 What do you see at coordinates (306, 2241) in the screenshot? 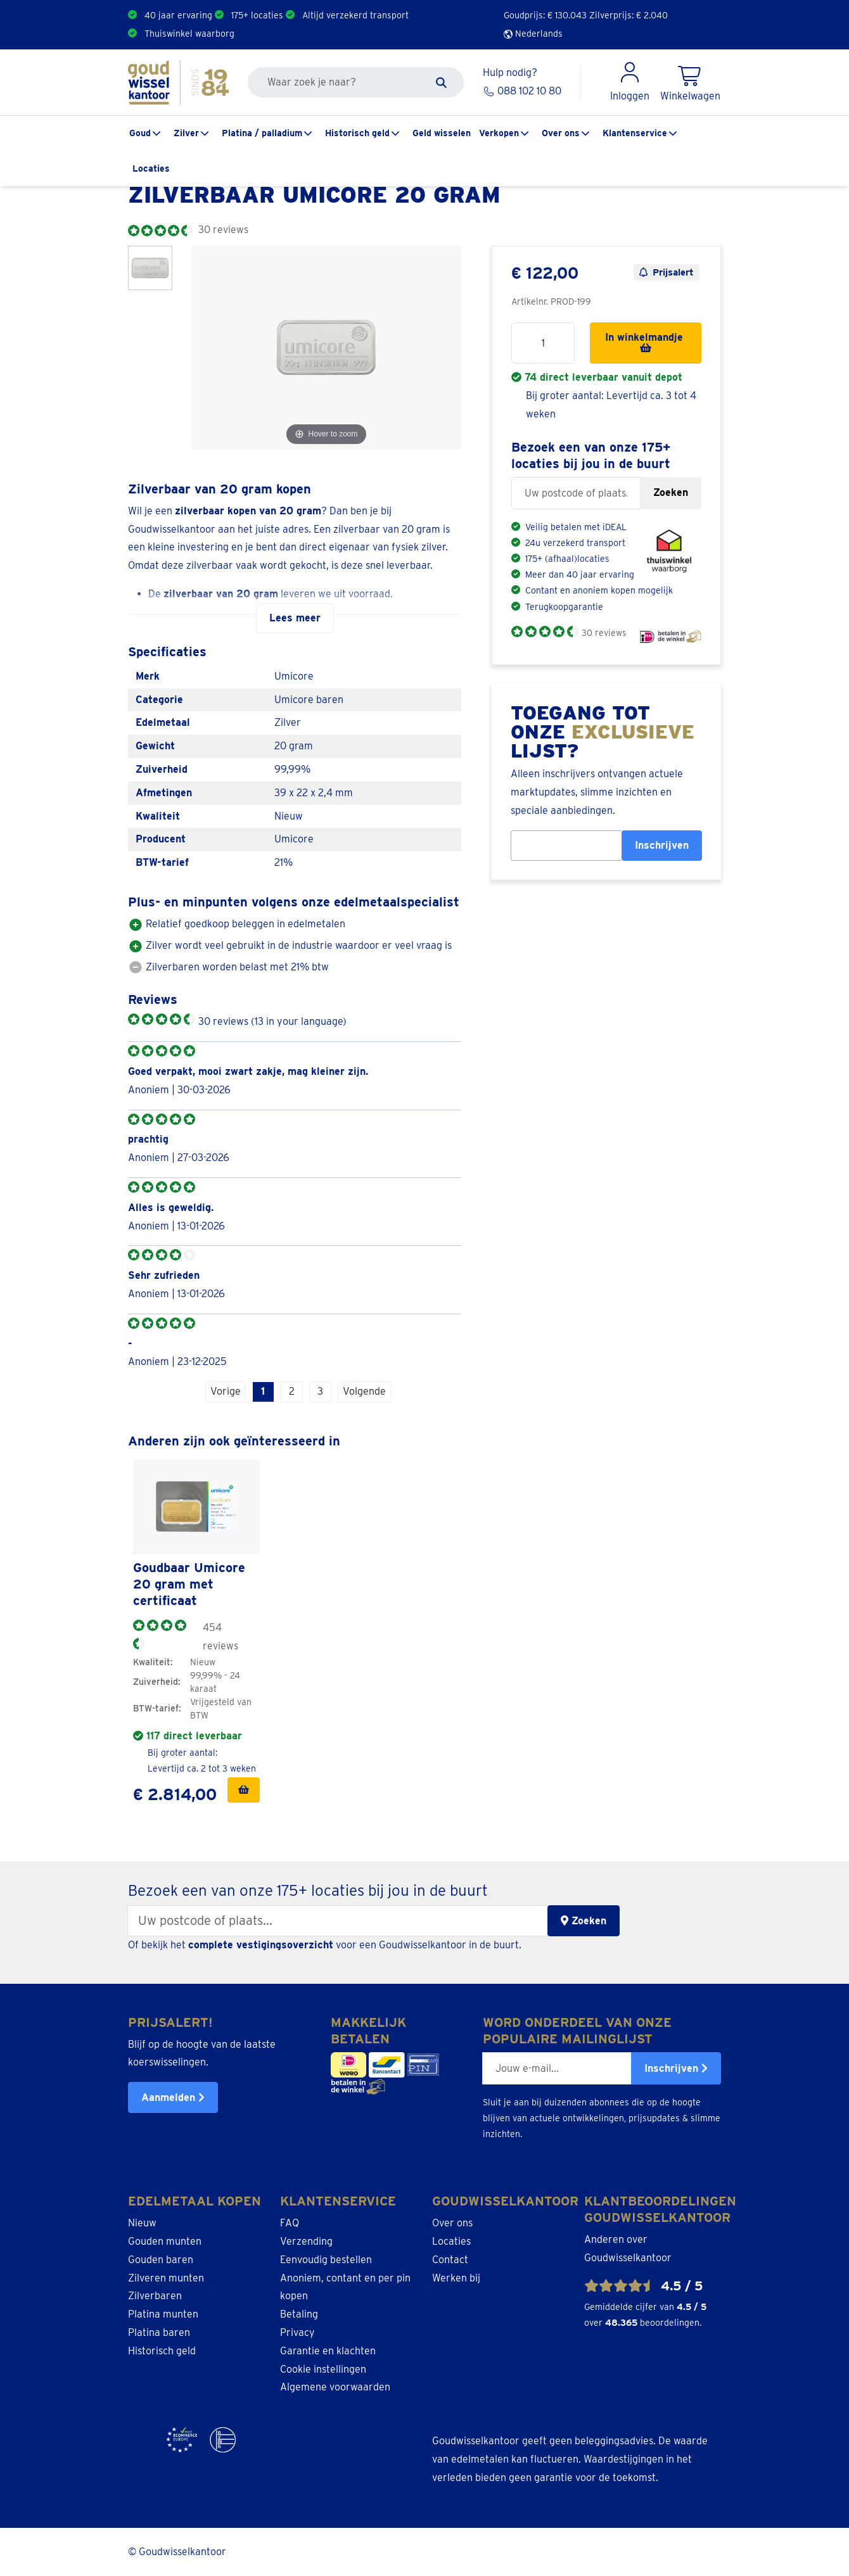
I see `Verzending` at bounding box center [306, 2241].